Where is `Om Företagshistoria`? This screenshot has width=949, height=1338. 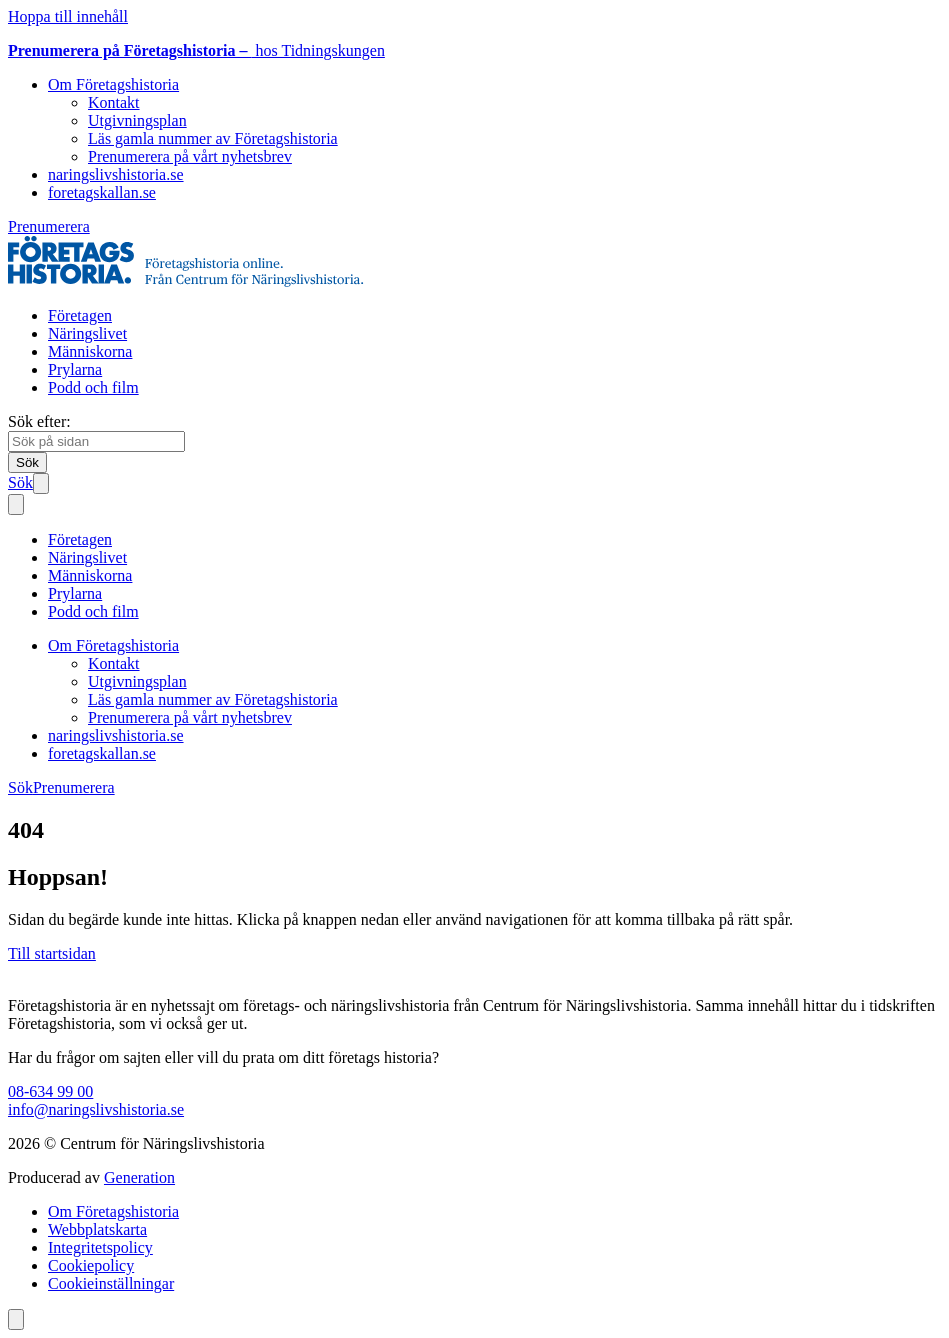
Om Företagshistoria is located at coordinates (113, 84).